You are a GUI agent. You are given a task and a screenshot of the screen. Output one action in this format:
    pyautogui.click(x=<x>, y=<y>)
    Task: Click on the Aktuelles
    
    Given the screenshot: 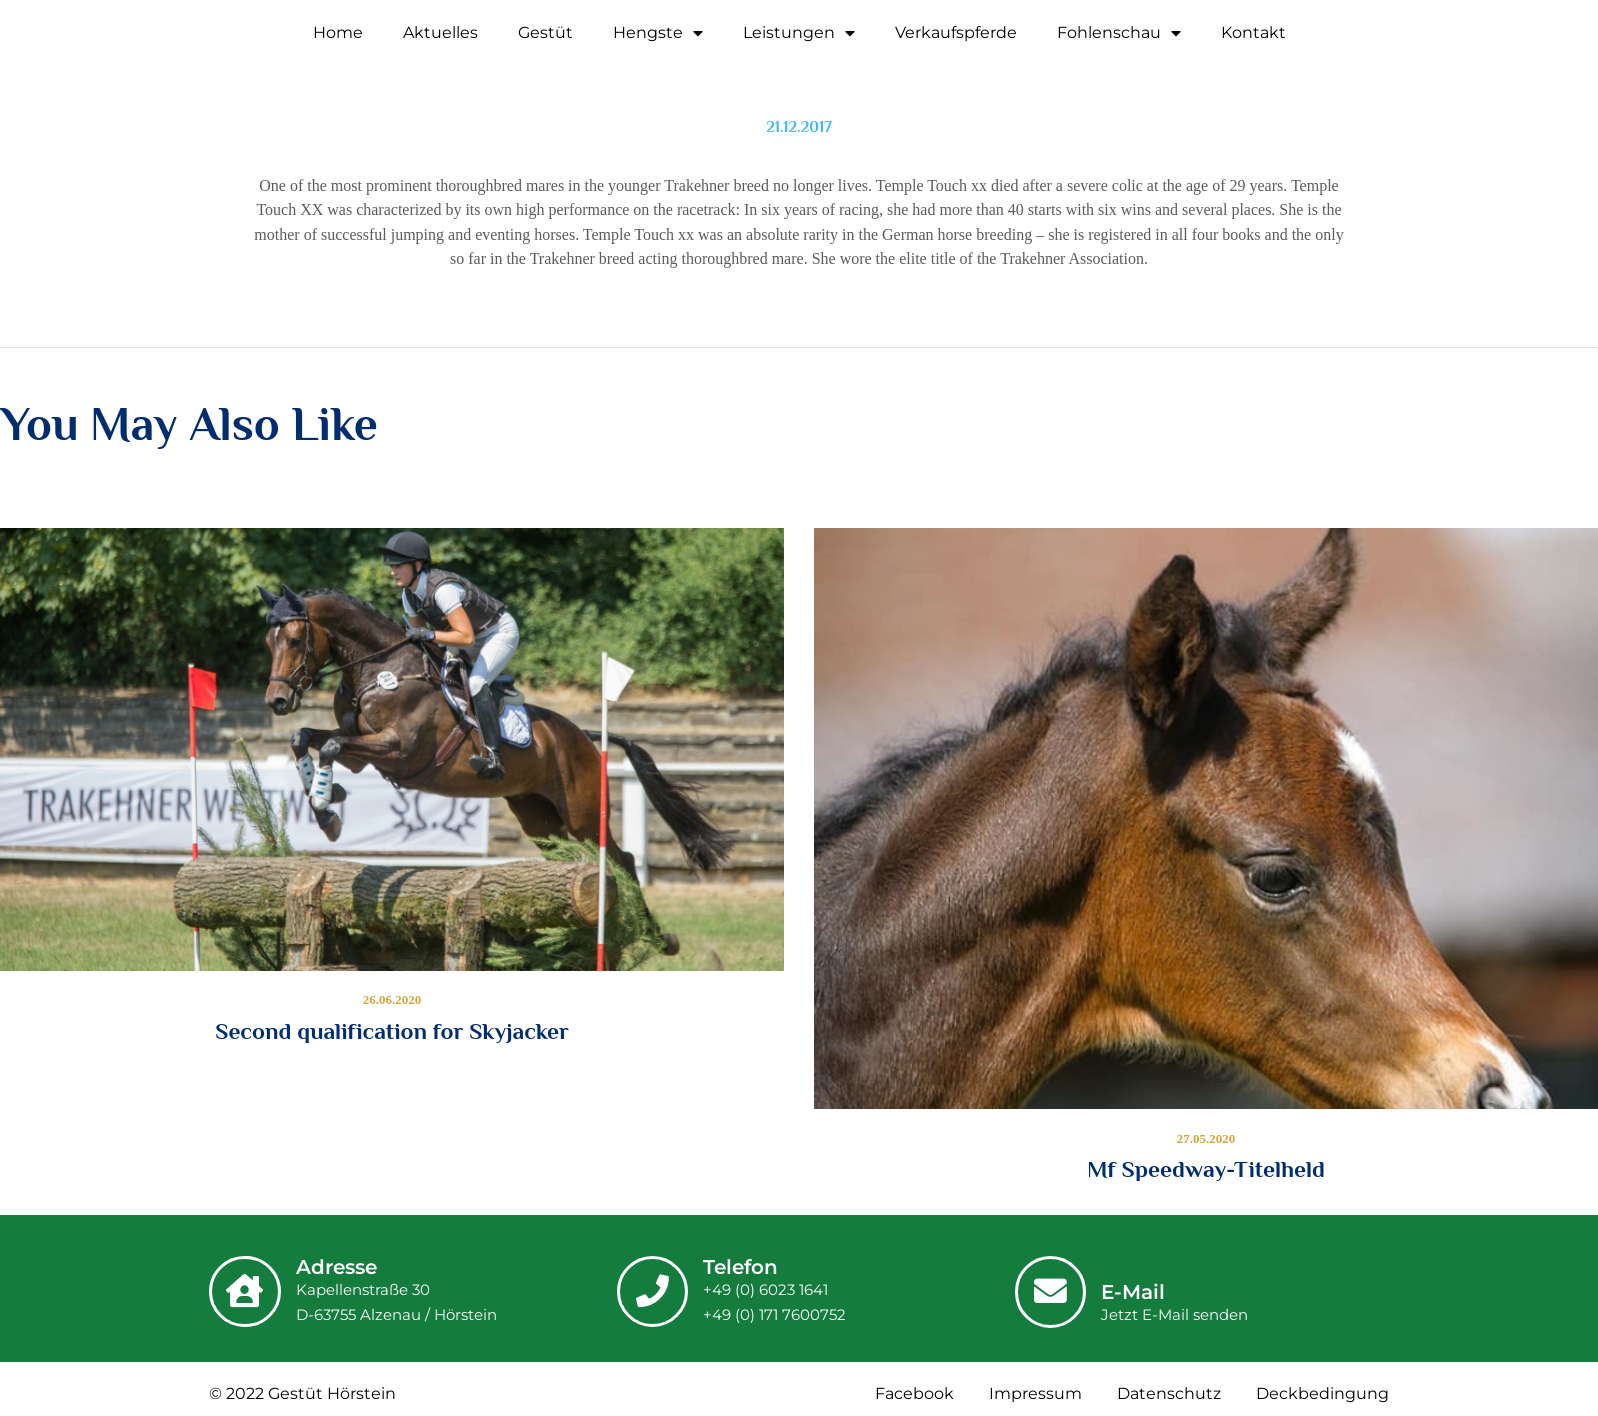 What is the action you would take?
    pyautogui.click(x=440, y=32)
    